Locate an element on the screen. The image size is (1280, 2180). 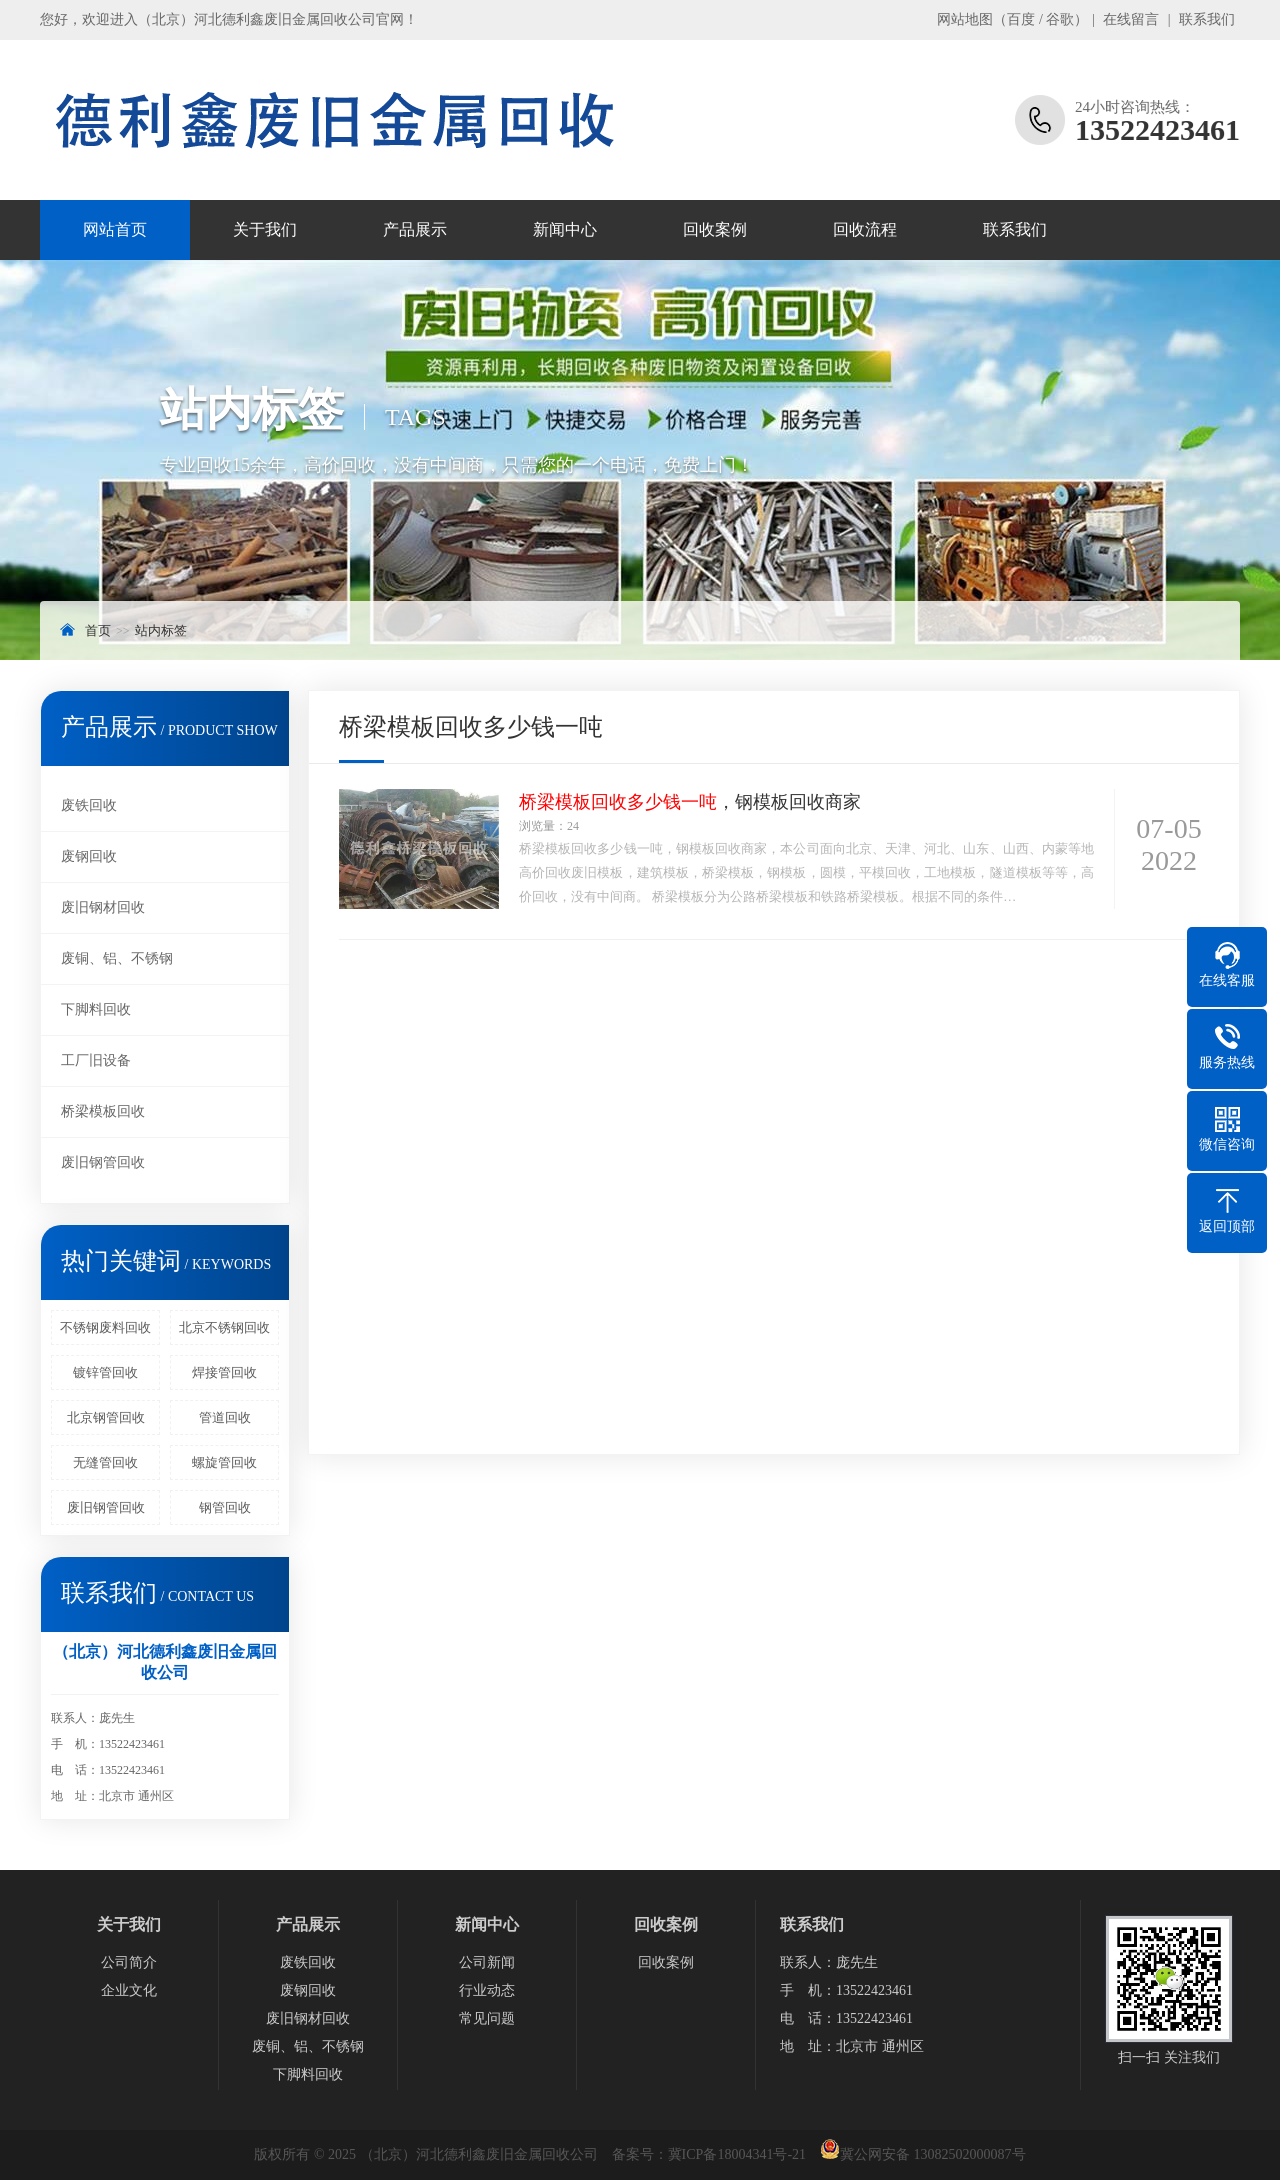
站内标签 is located at coordinates (161, 630).